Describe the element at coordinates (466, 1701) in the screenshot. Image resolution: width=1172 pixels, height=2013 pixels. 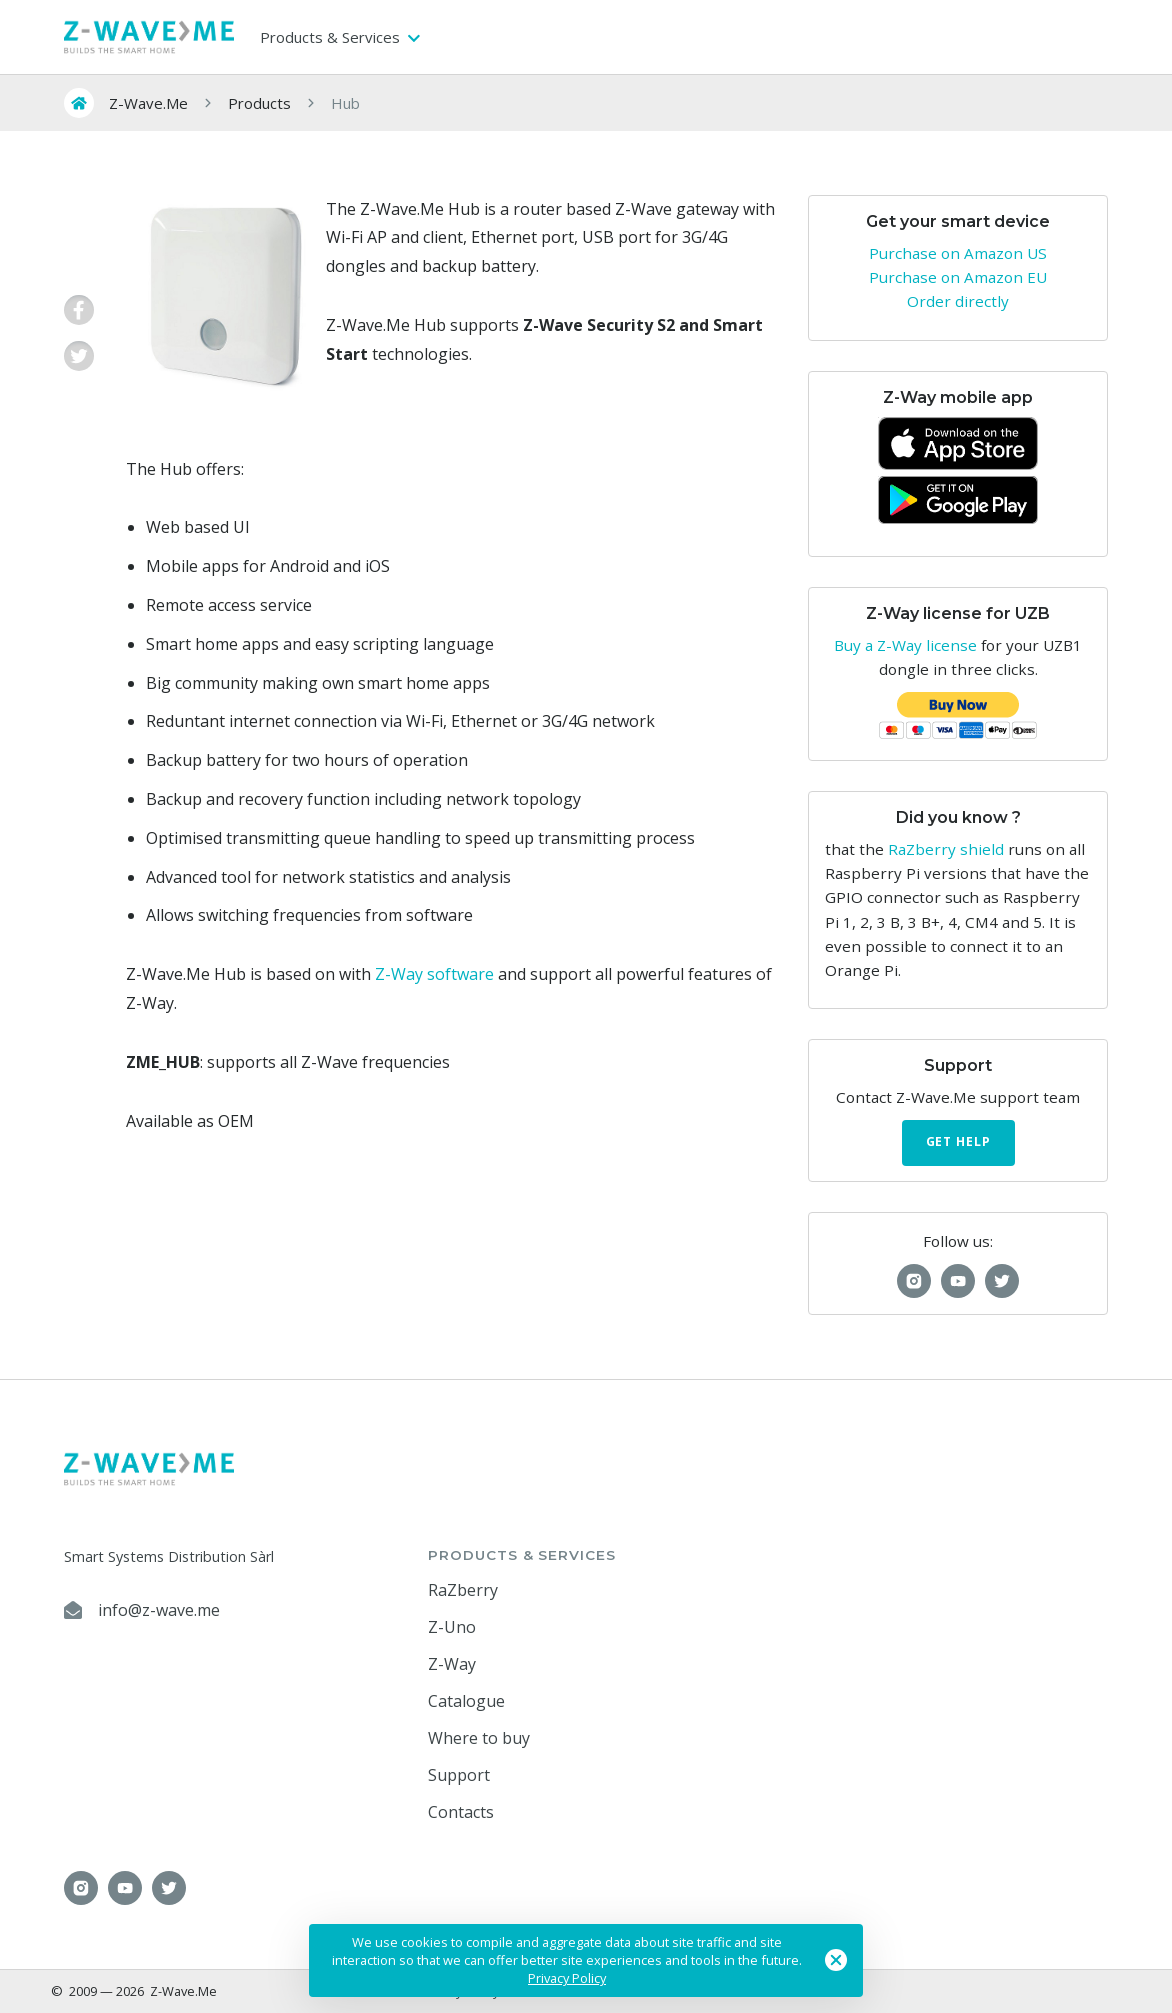
I see `Catalogue` at that location.